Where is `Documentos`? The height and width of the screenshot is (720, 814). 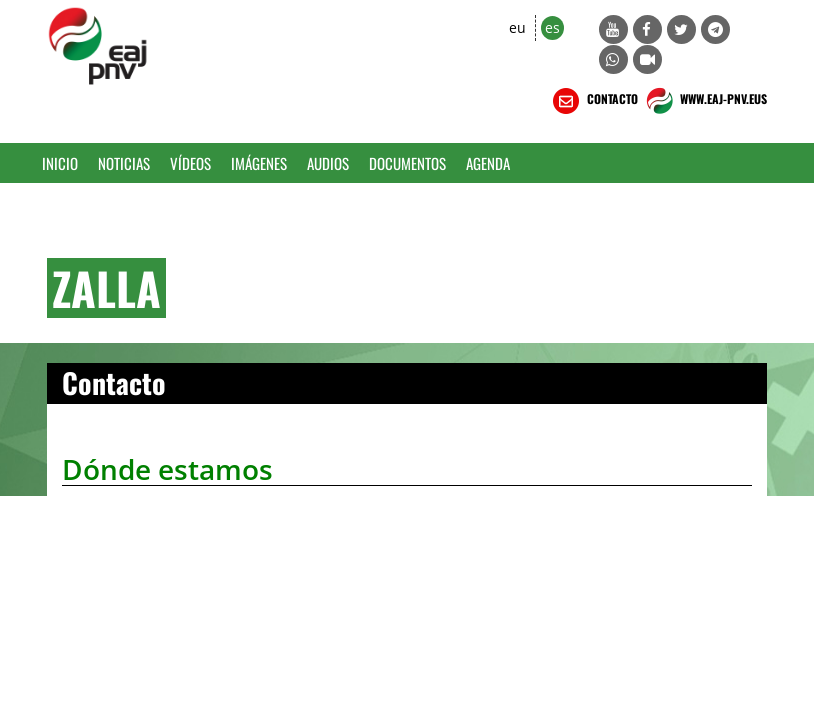 Documentos is located at coordinates (407, 163).